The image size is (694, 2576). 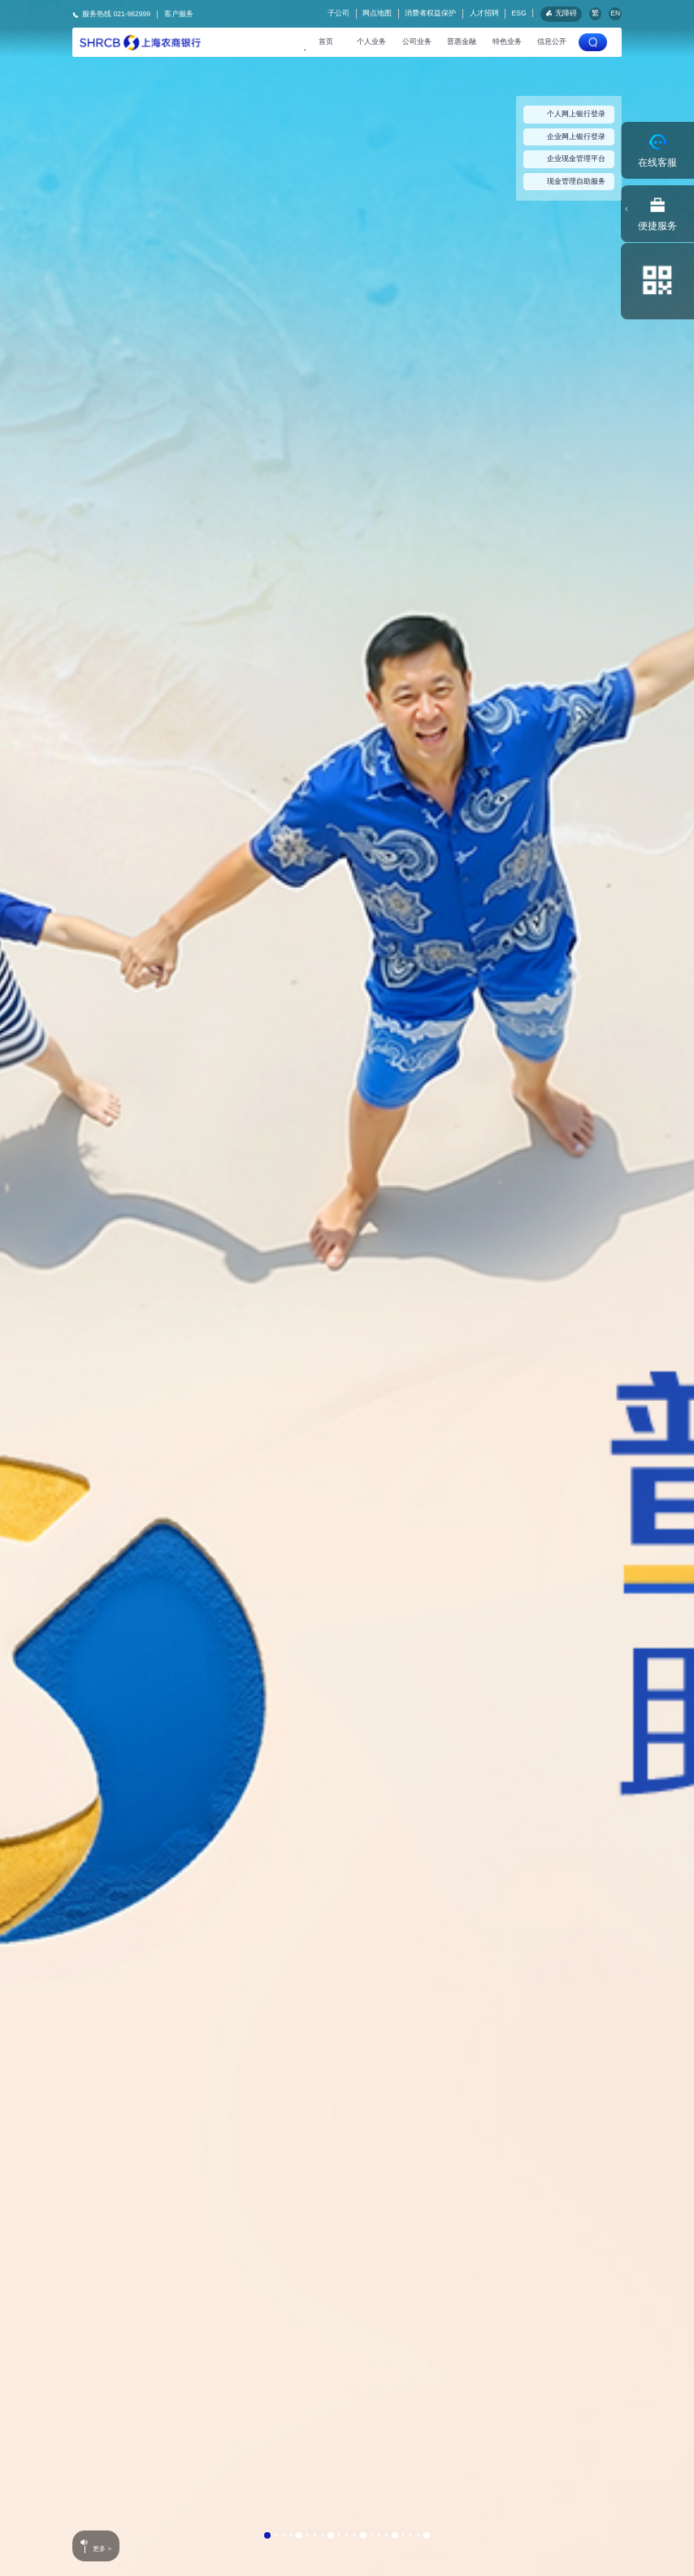 What do you see at coordinates (519, 13) in the screenshot?
I see `ESG` at bounding box center [519, 13].